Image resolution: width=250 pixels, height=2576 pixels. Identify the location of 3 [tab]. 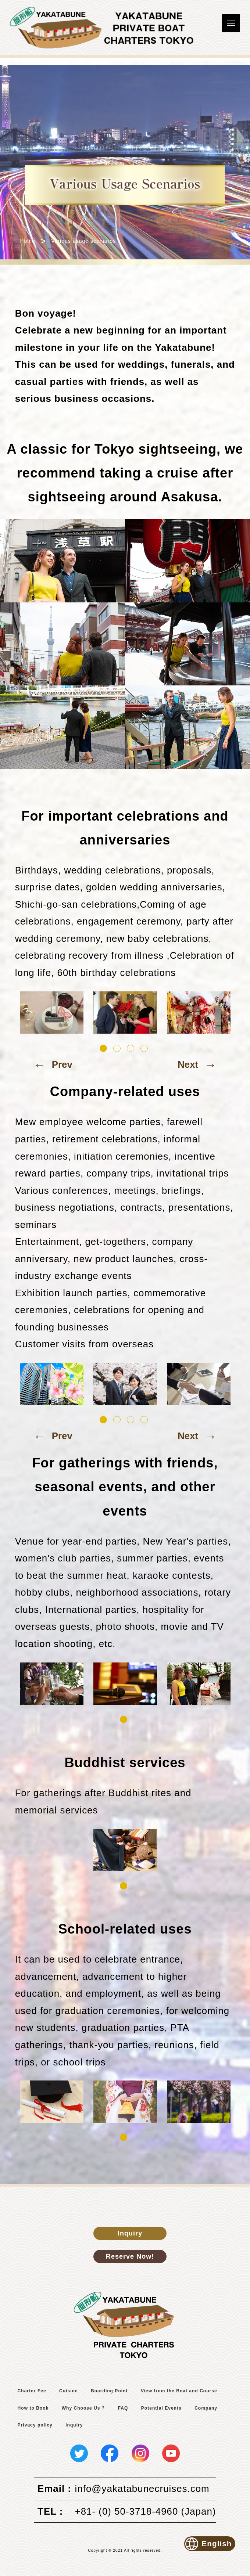
(130, 1048).